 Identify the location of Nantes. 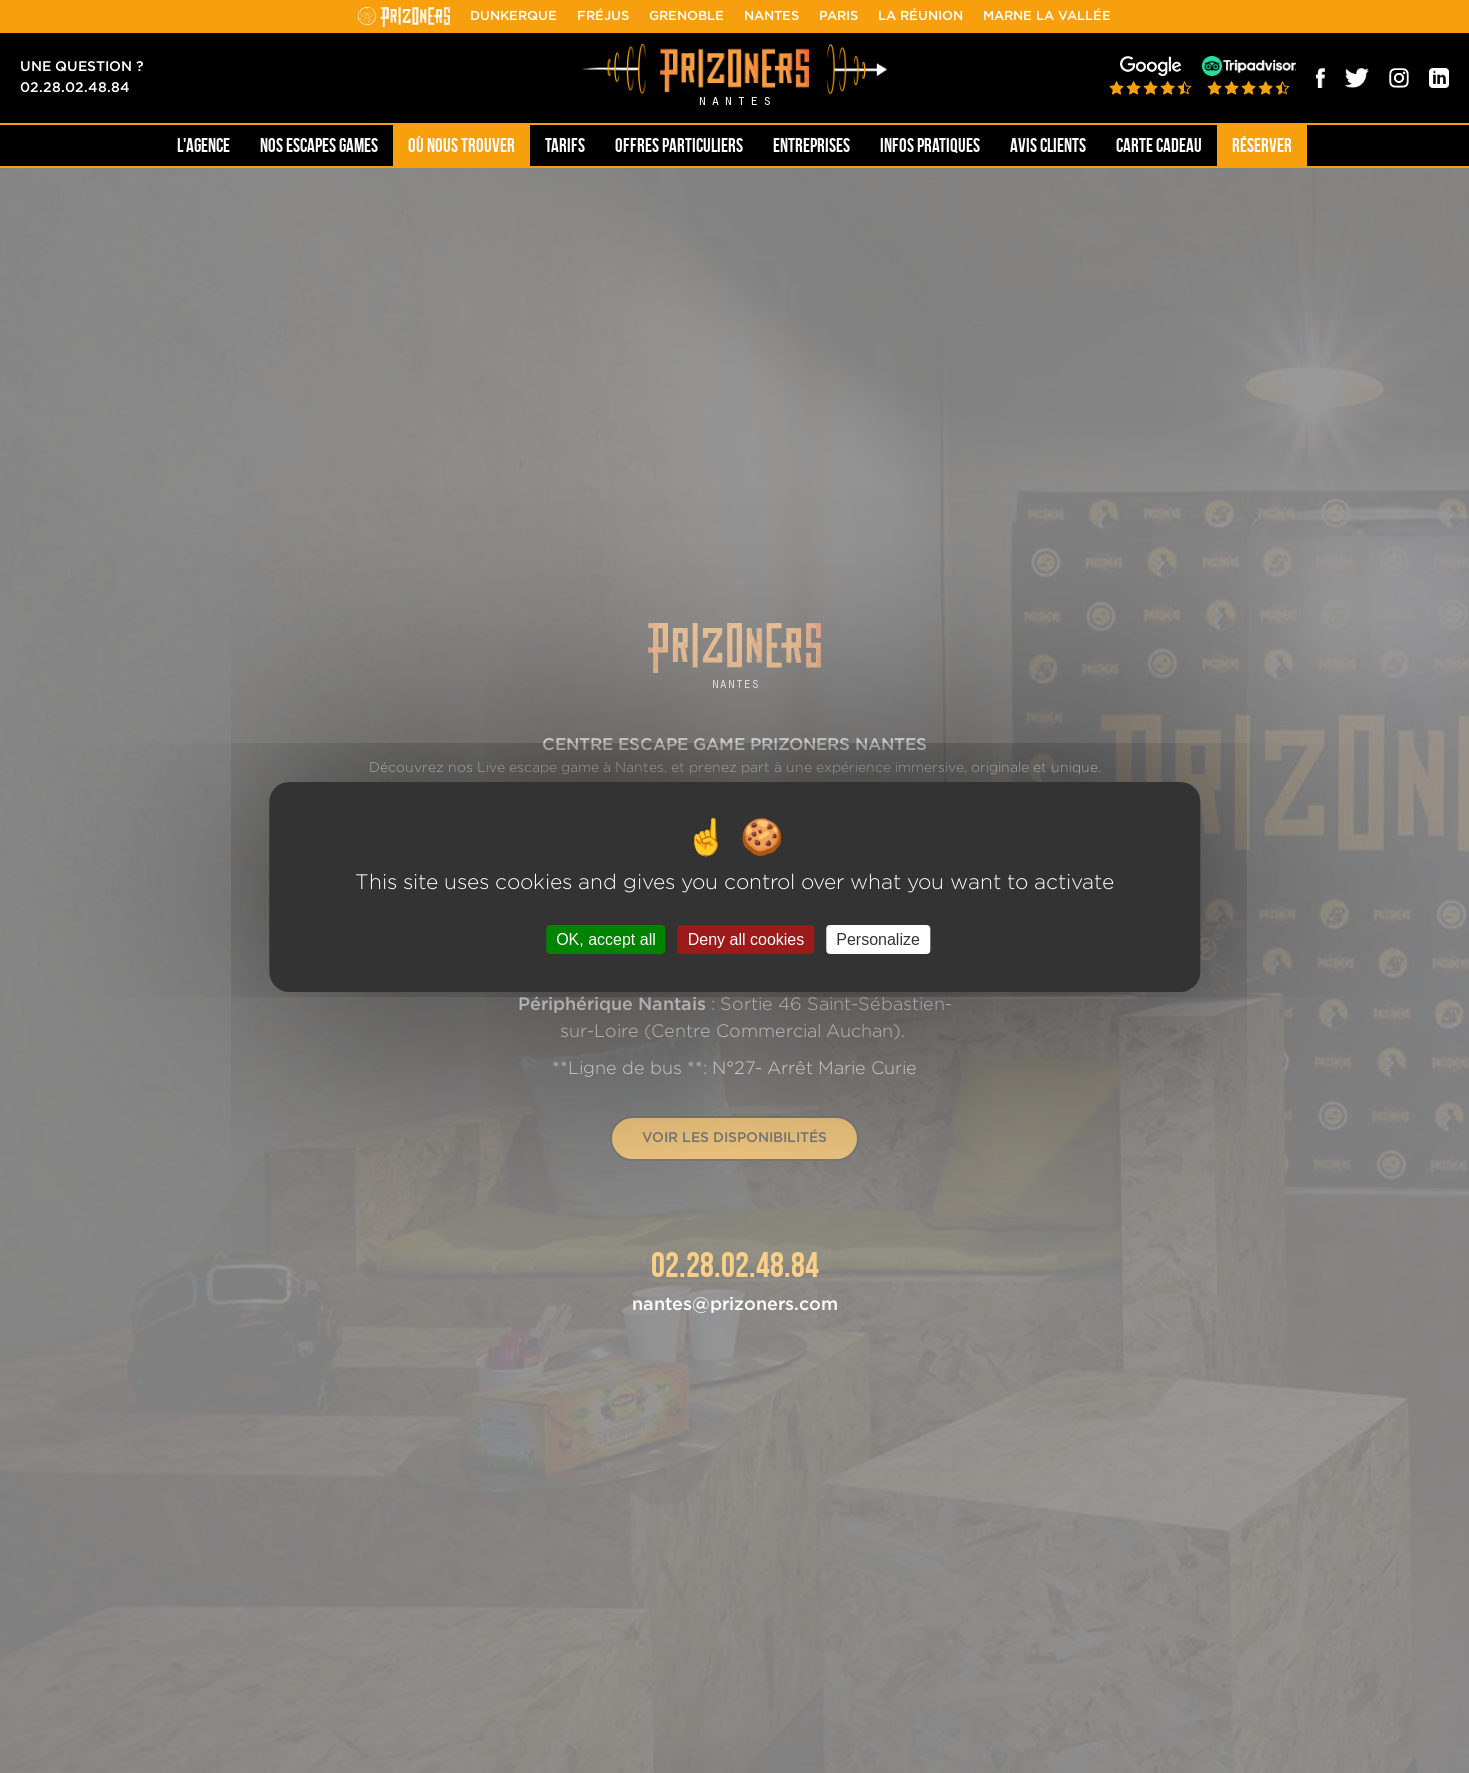
(771, 16).